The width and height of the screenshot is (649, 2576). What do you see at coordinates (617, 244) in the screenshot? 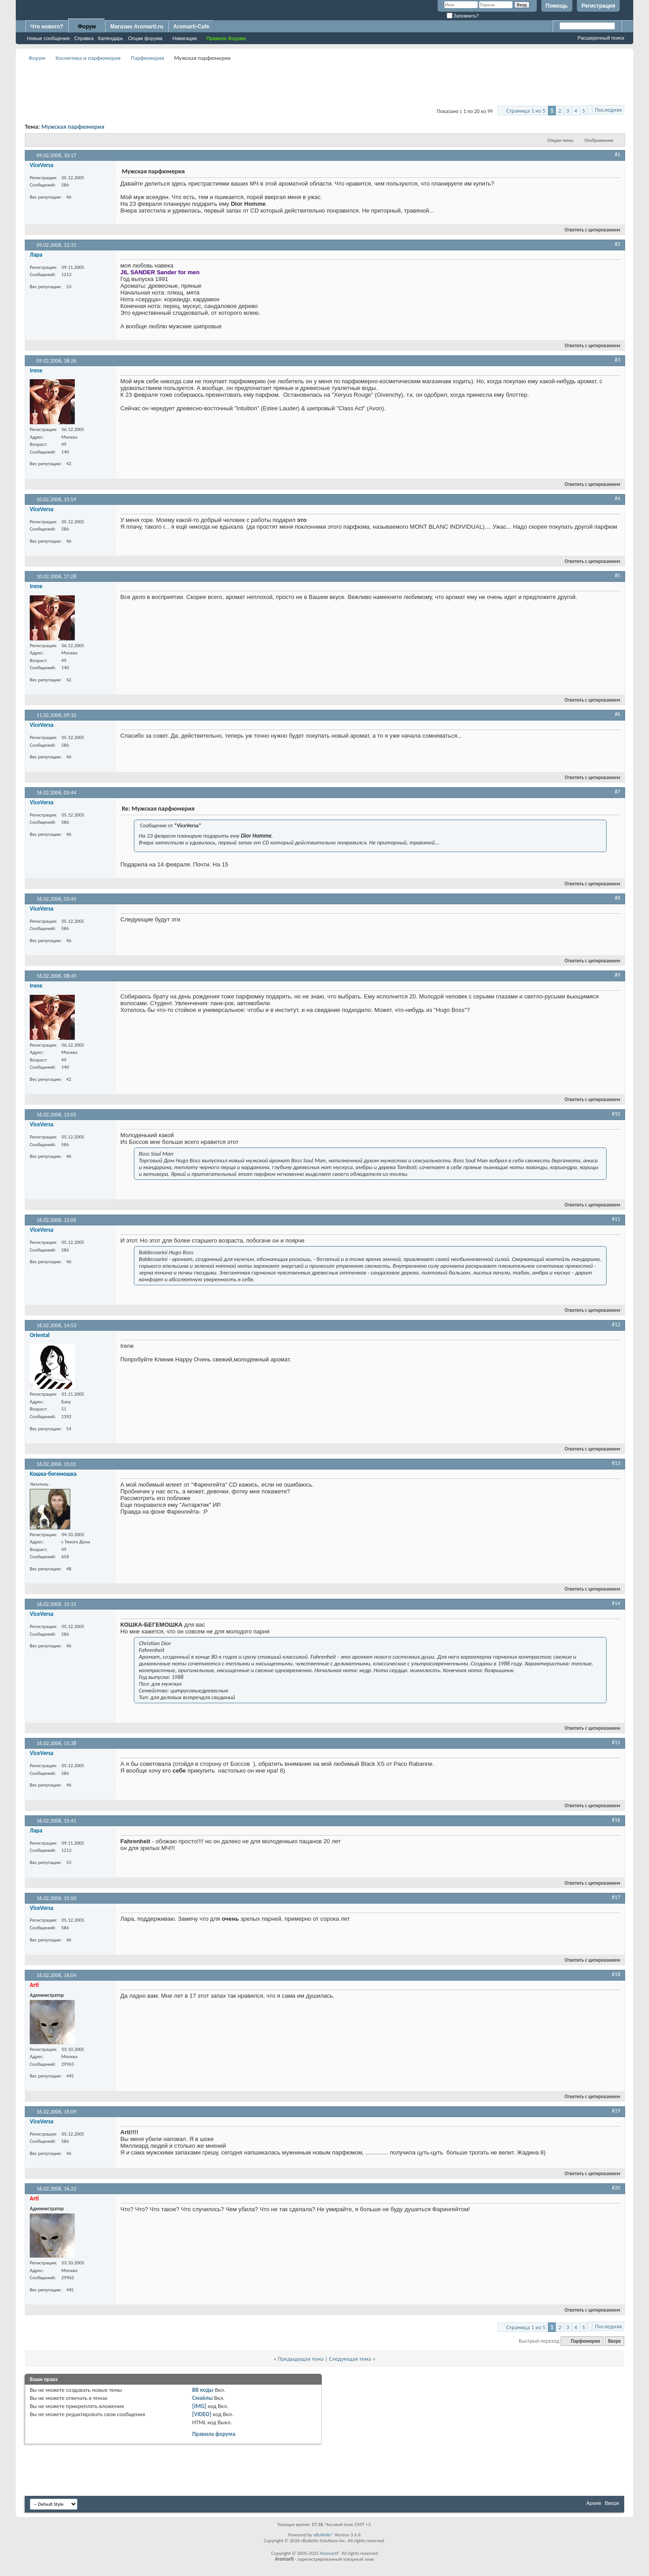
I see `#2` at bounding box center [617, 244].